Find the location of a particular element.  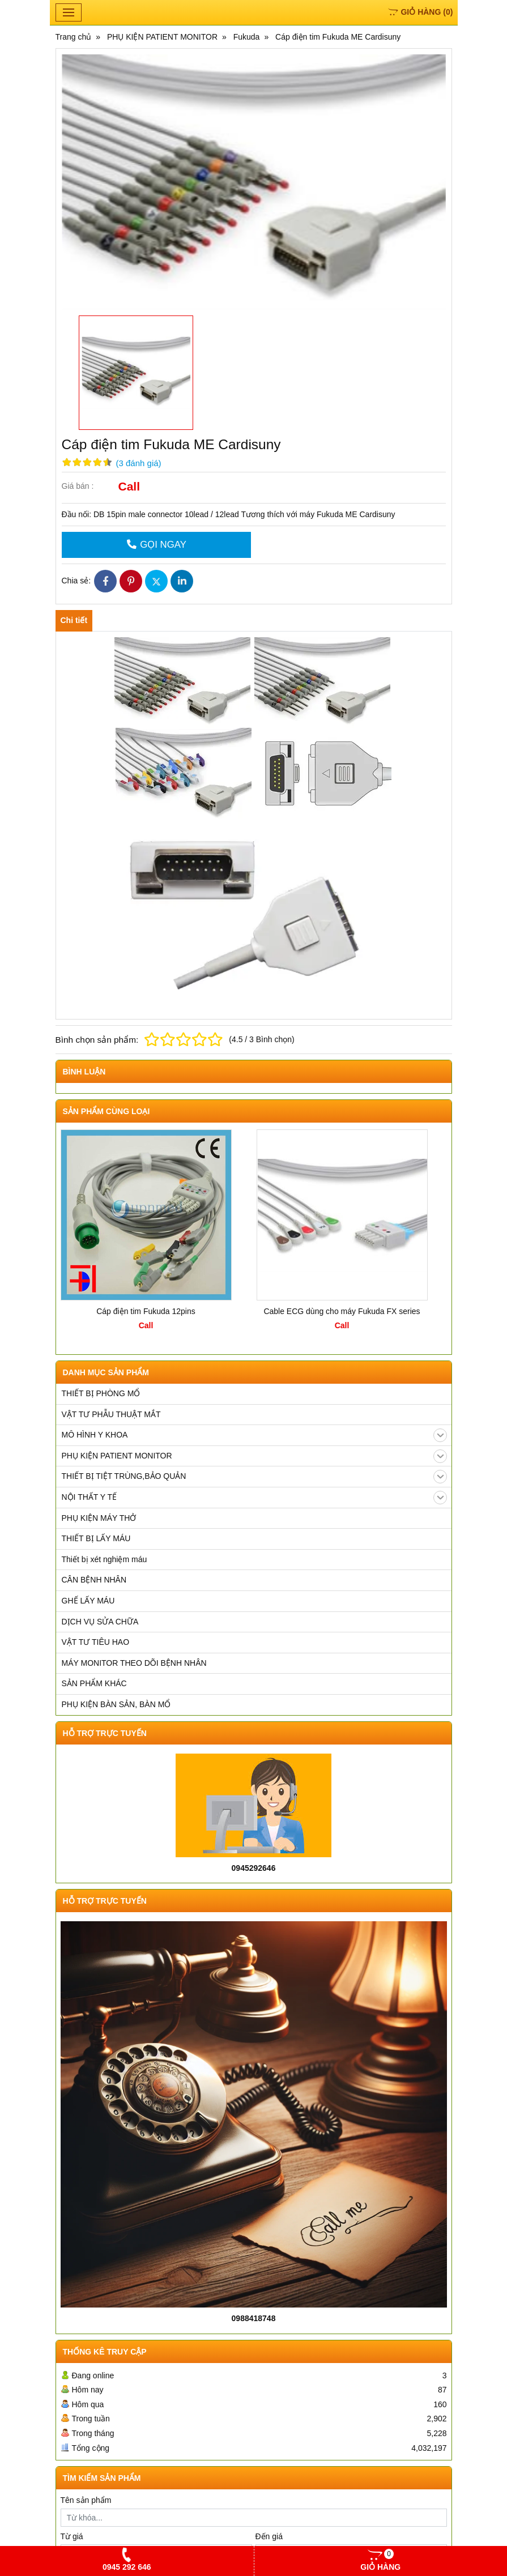

Từ giá is located at coordinates (72, 2536).